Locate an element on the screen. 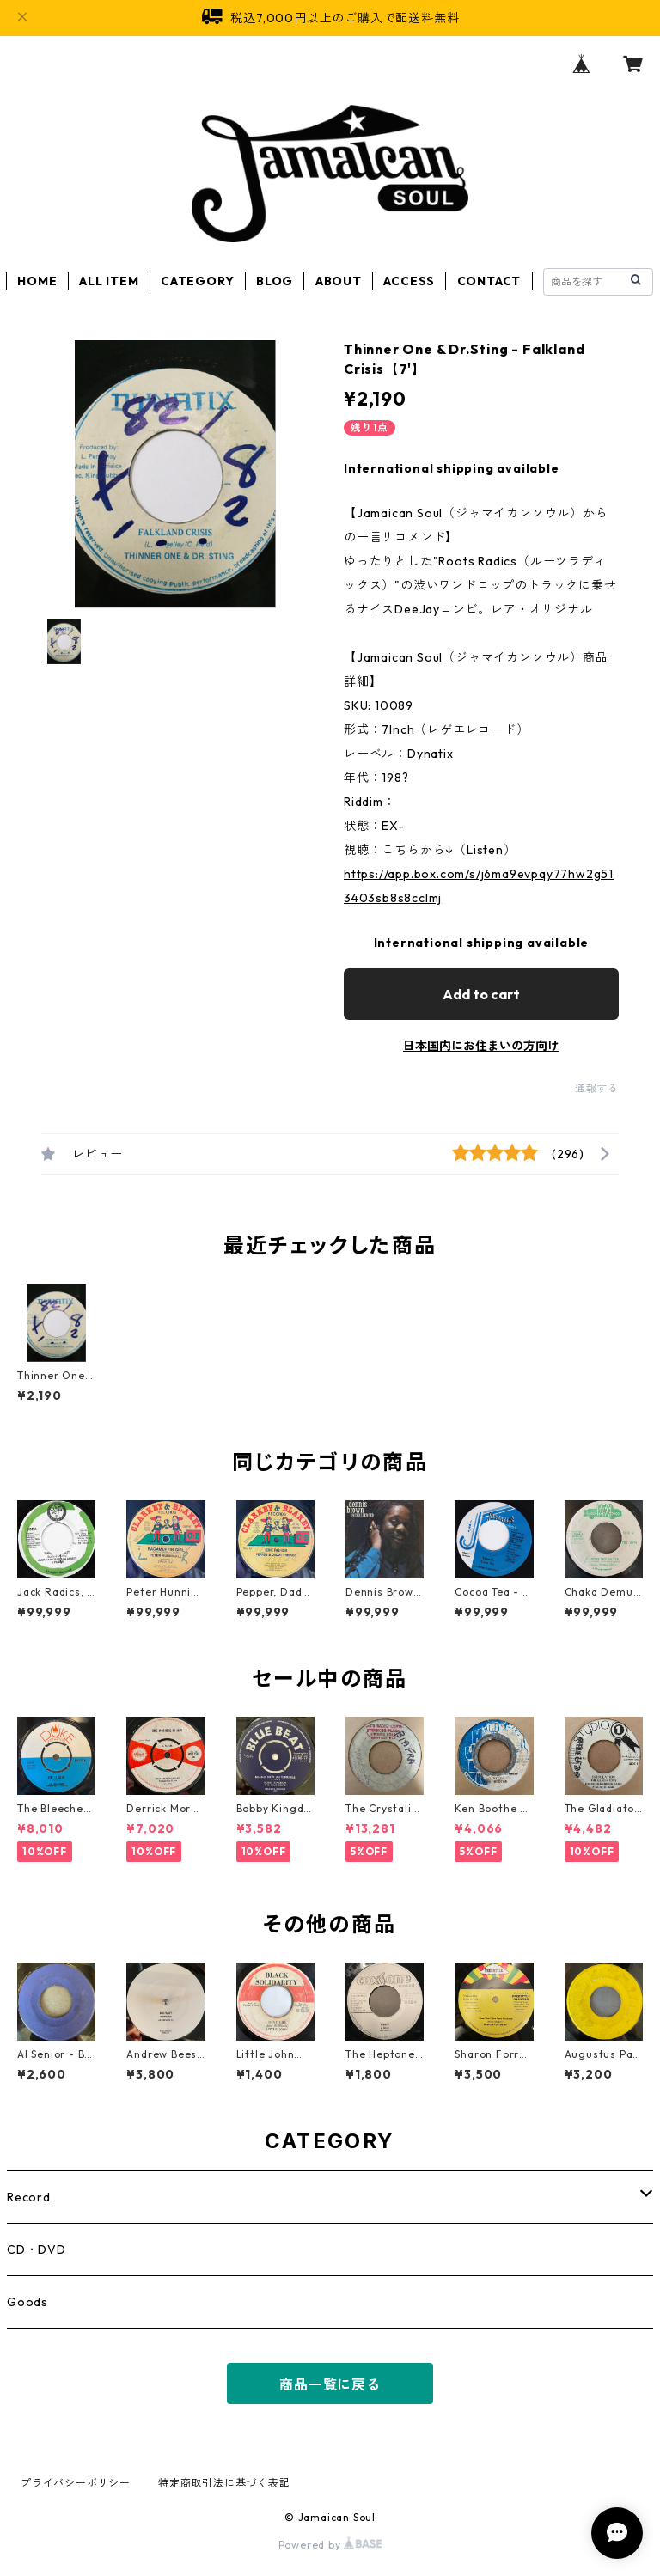 The height and width of the screenshot is (2576, 660). ACCESS is located at coordinates (409, 281).